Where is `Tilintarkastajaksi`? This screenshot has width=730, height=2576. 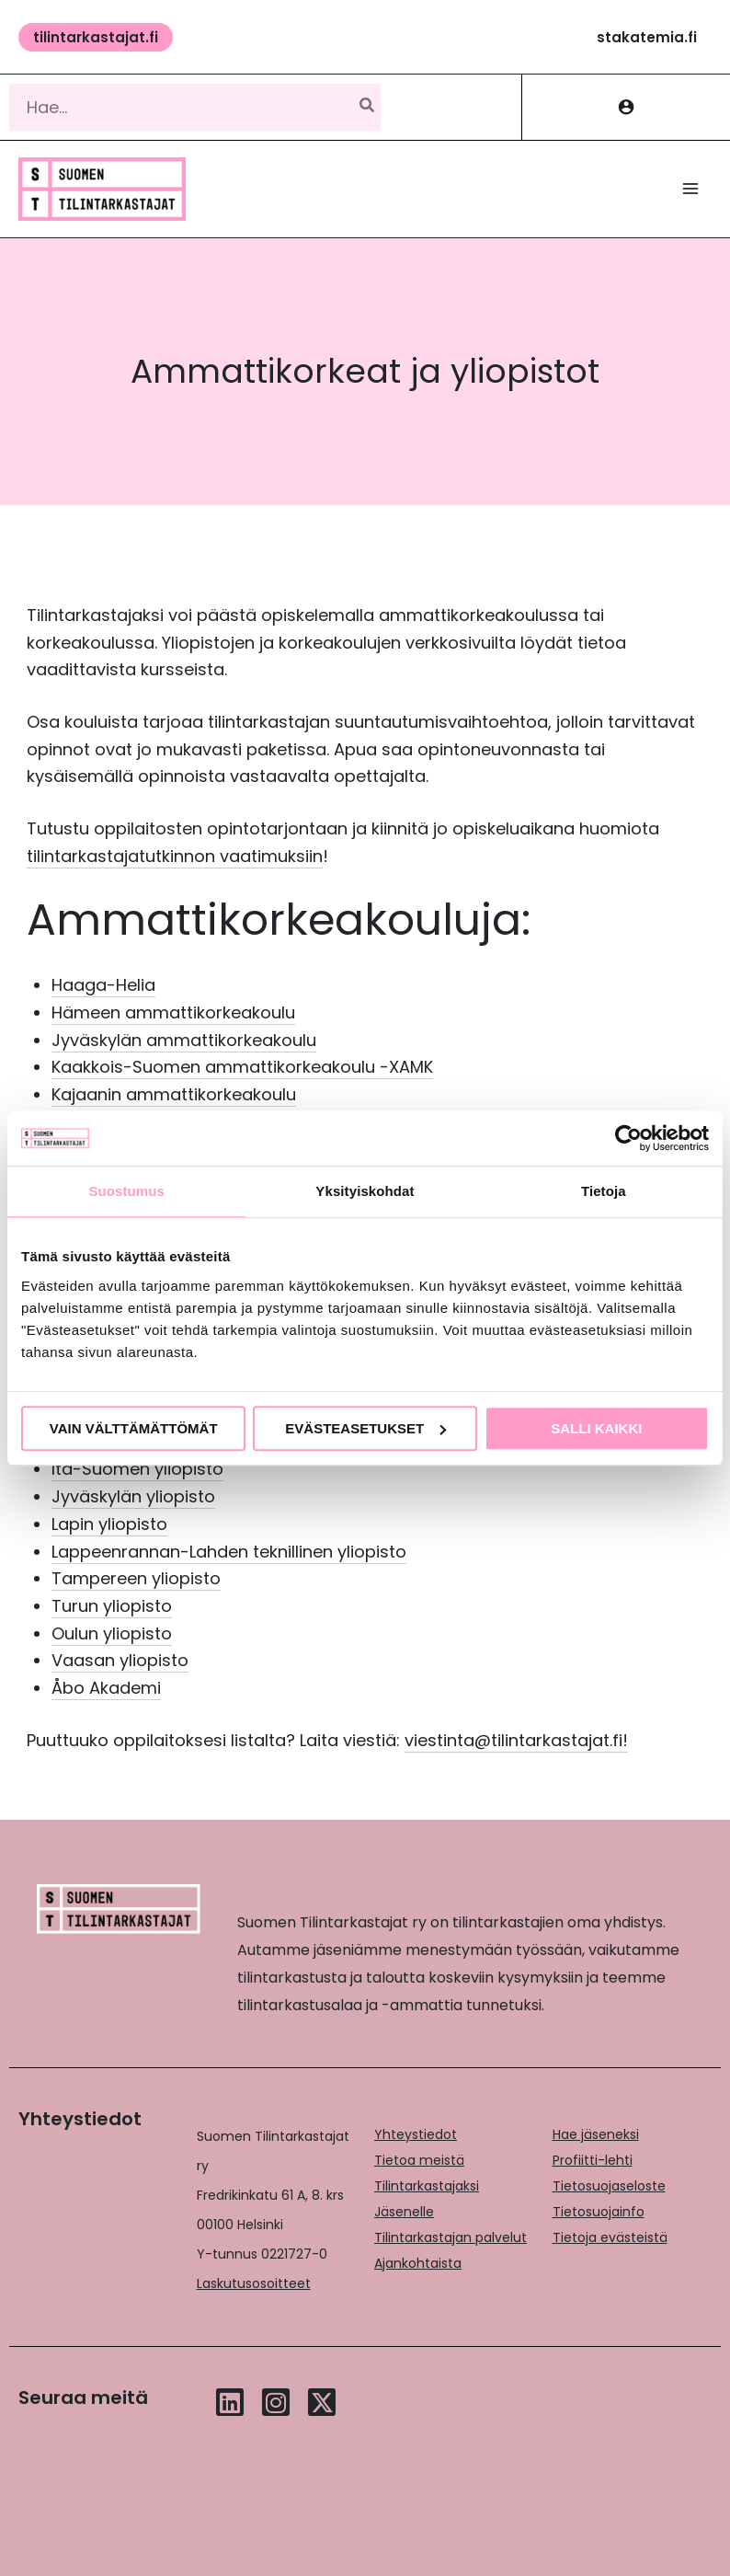
Tilintarkastajaksi is located at coordinates (426, 2186).